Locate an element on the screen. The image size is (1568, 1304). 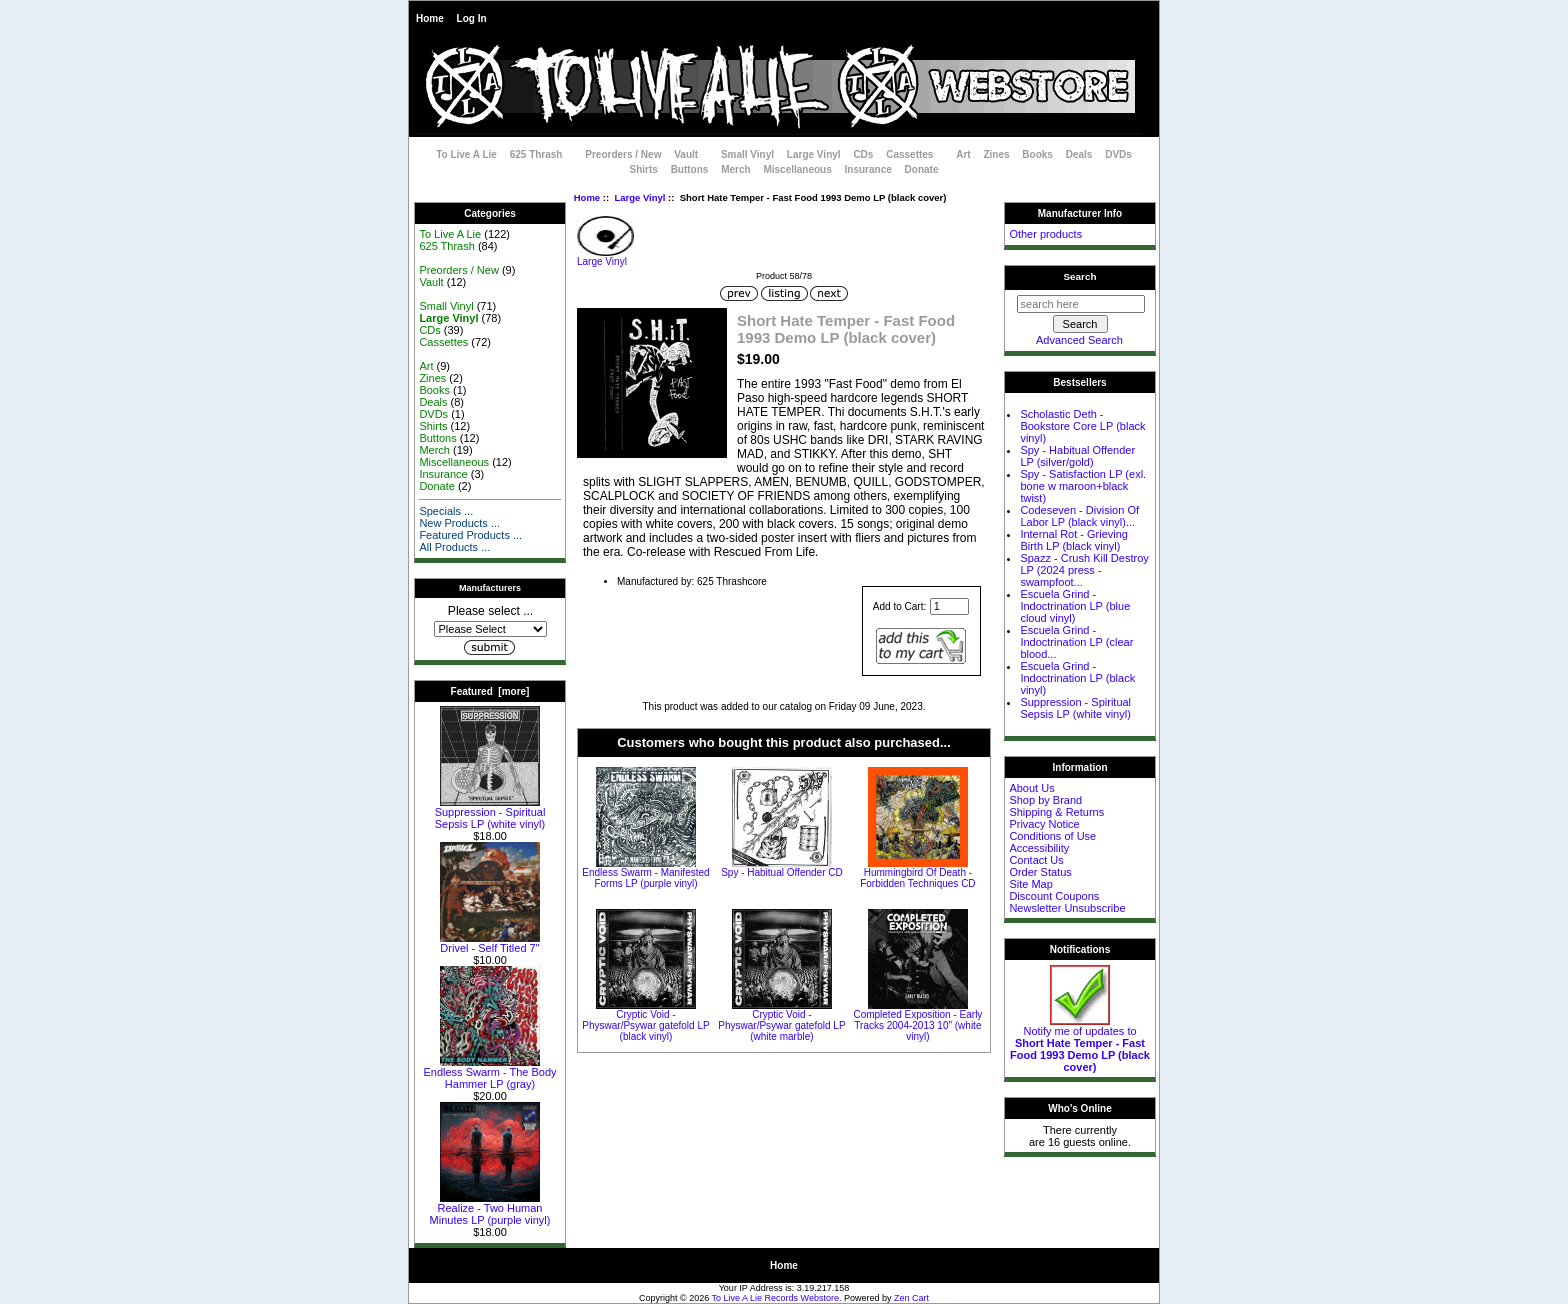
Vault is located at coordinates (686, 154).